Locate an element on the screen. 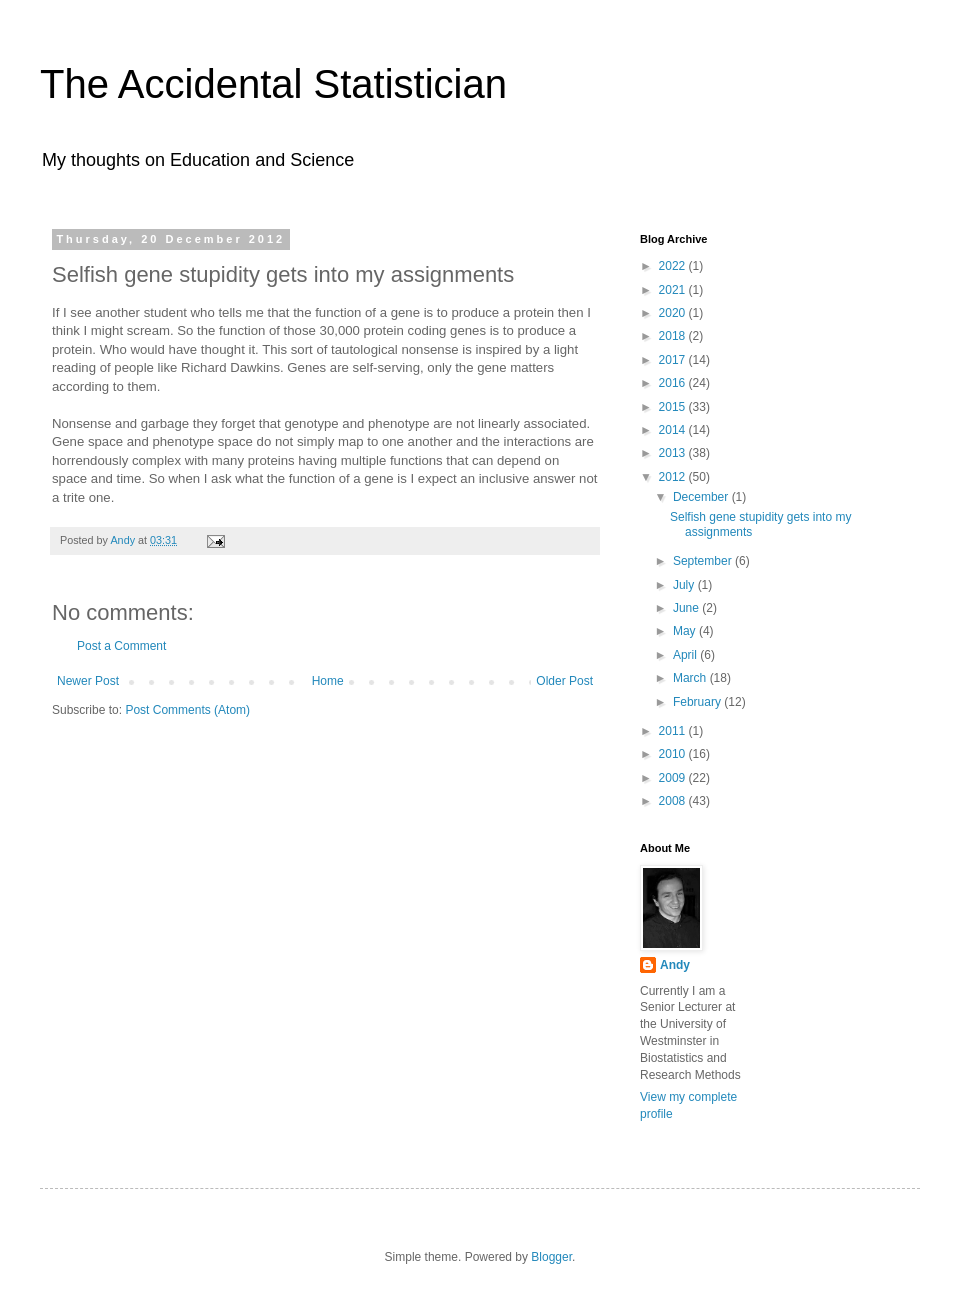  May is located at coordinates (686, 631).